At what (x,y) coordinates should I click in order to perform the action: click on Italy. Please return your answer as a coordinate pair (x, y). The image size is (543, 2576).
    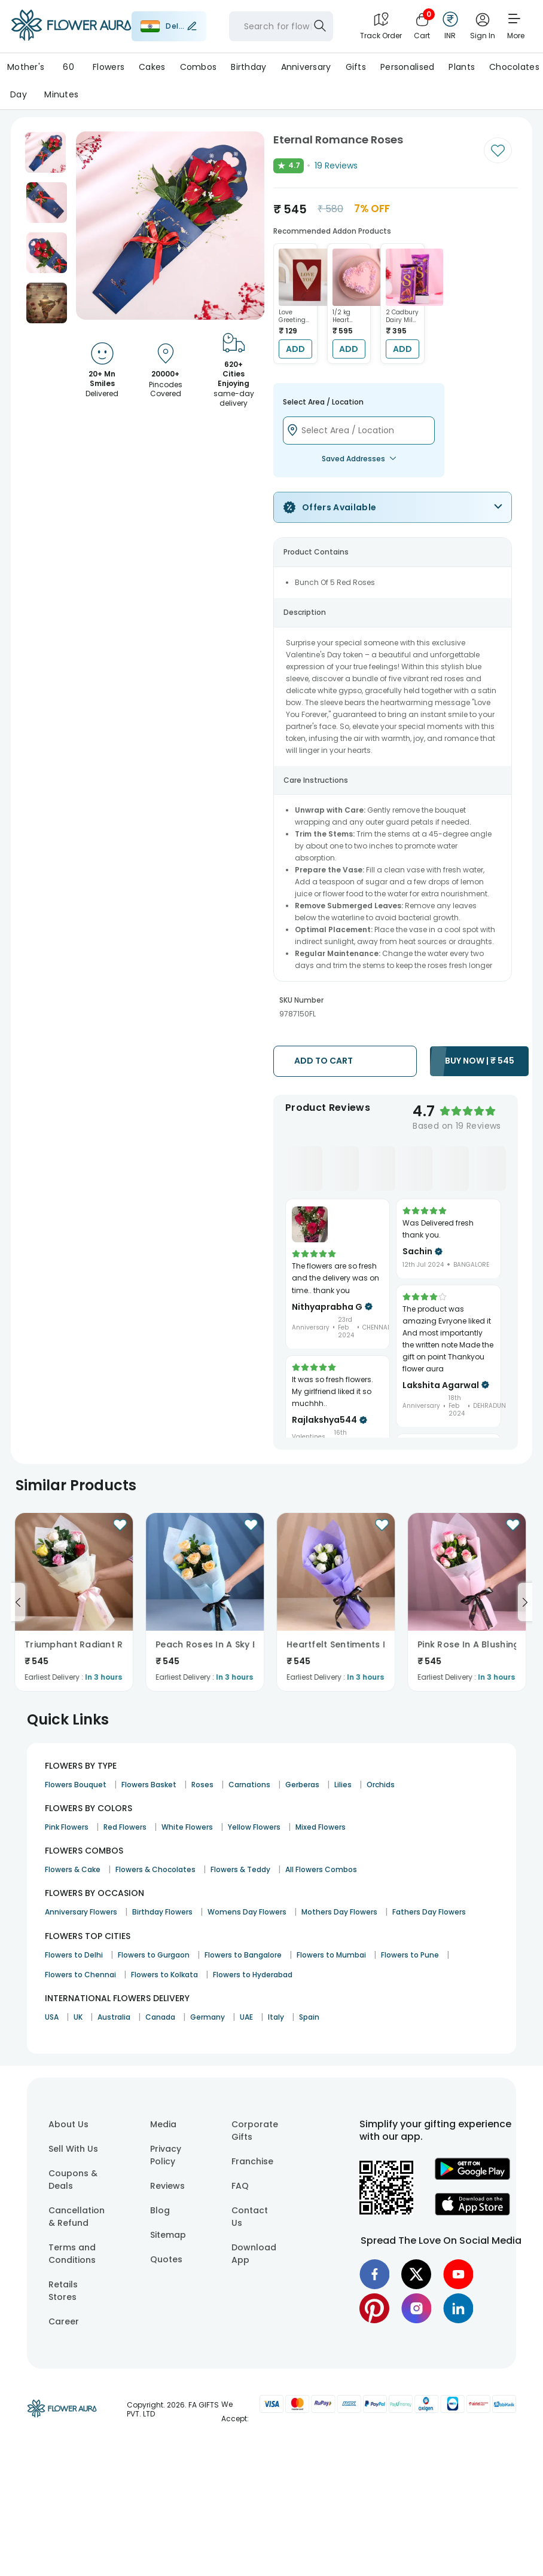
    Looking at the image, I should click on (276, 2017).